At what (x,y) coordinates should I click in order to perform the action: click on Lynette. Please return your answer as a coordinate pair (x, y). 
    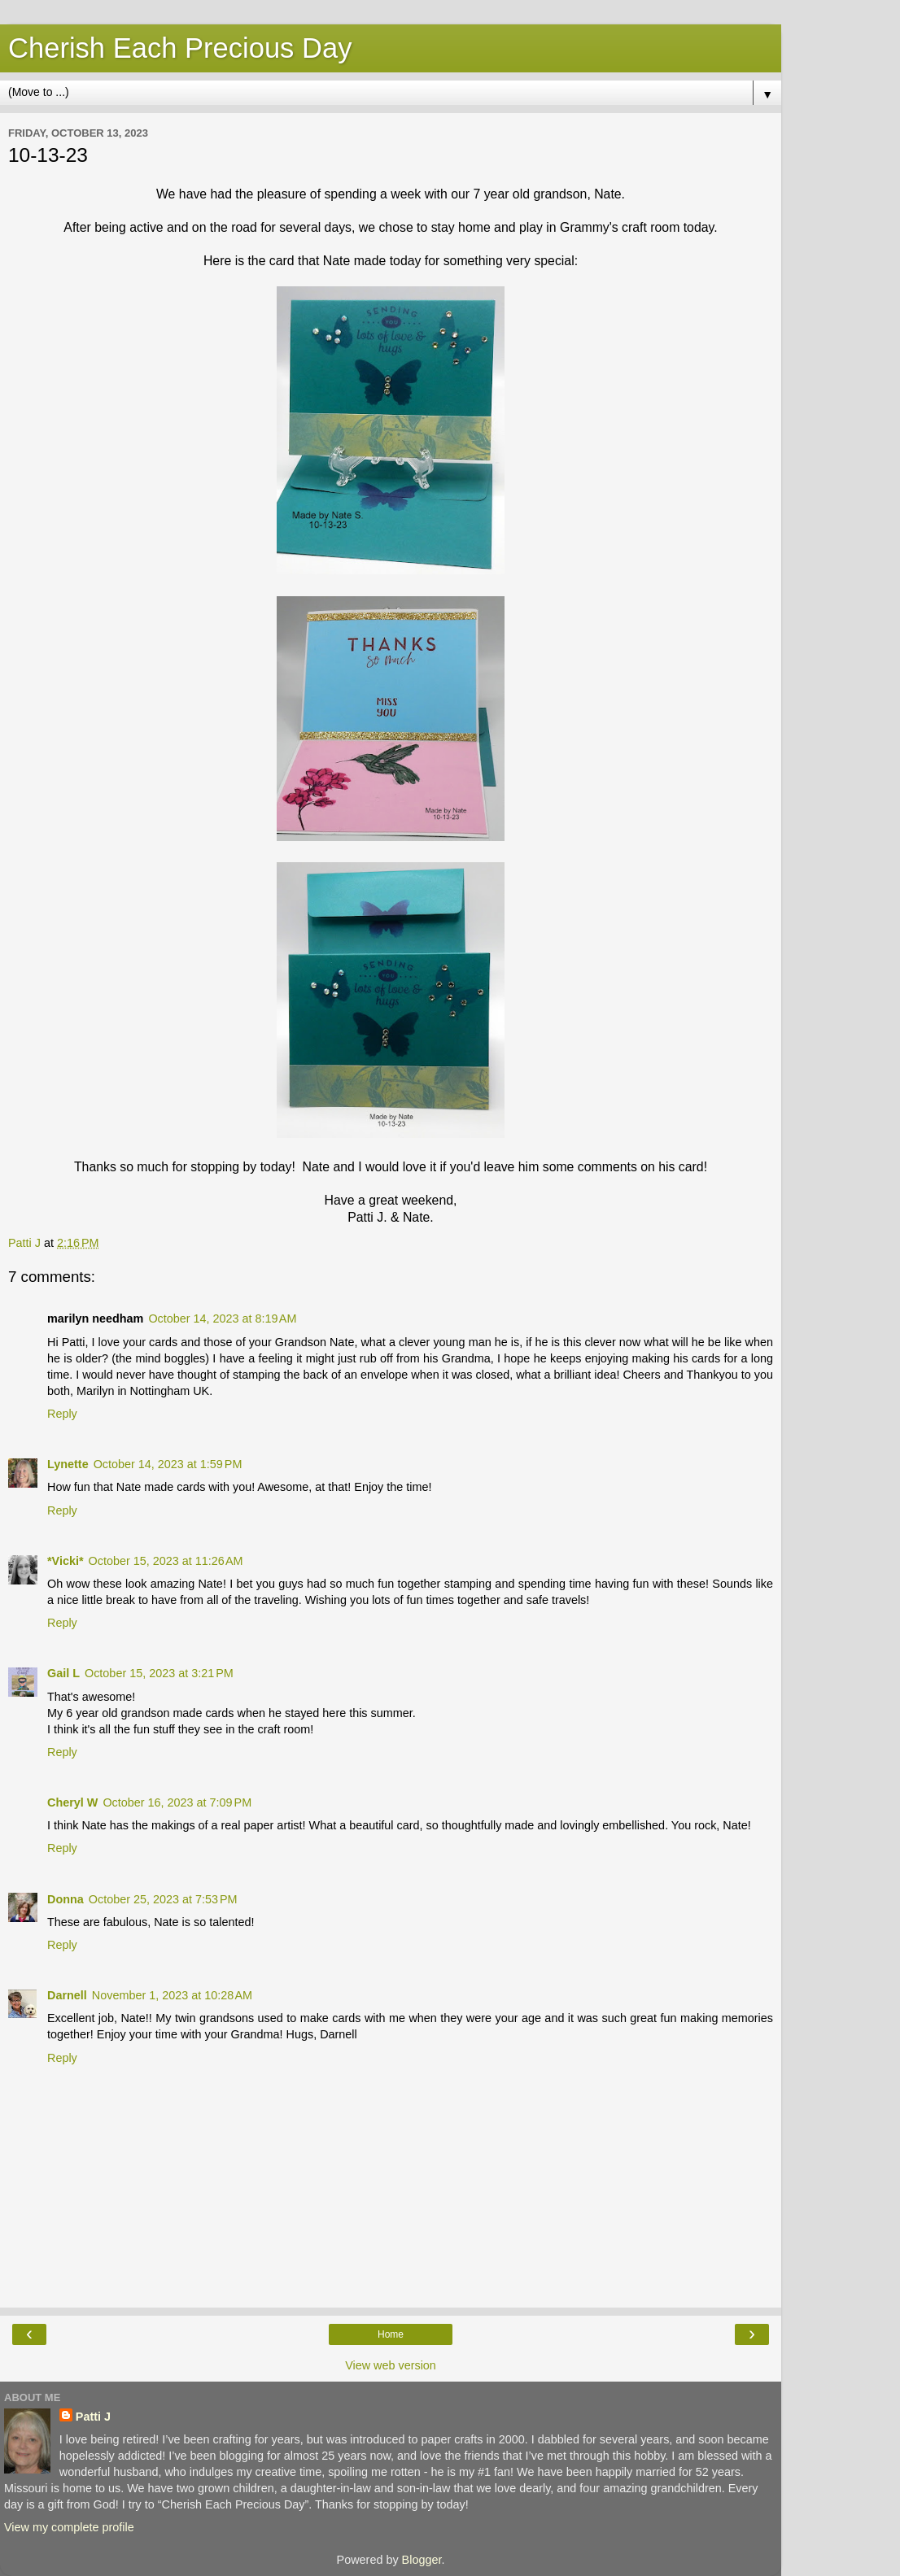
    Looking at the image, I should click on (68, 1464).